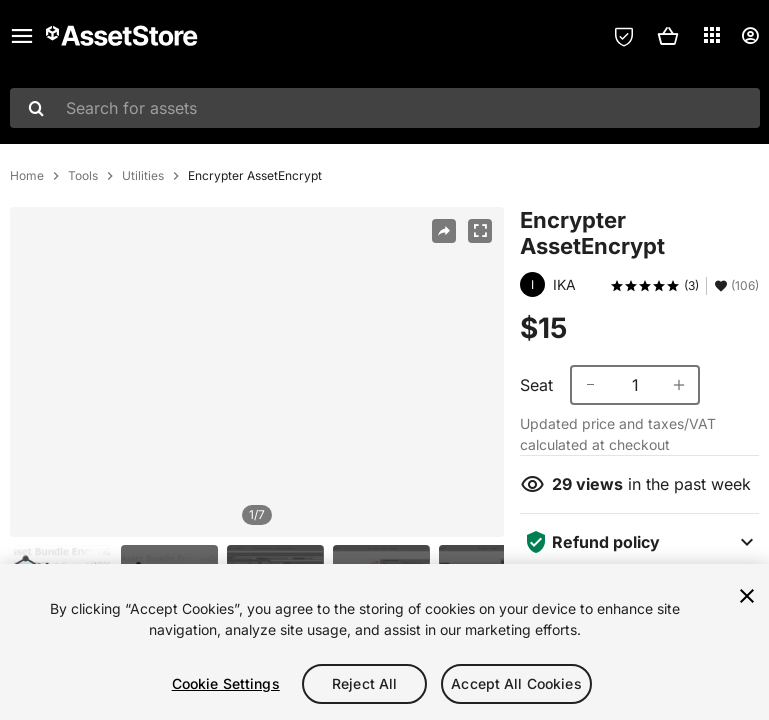 This screenshot has width=769, height=720. Describe the element at coordinates (143, 176) in the screenshot. I see `Utilities [listitem]` at that location.